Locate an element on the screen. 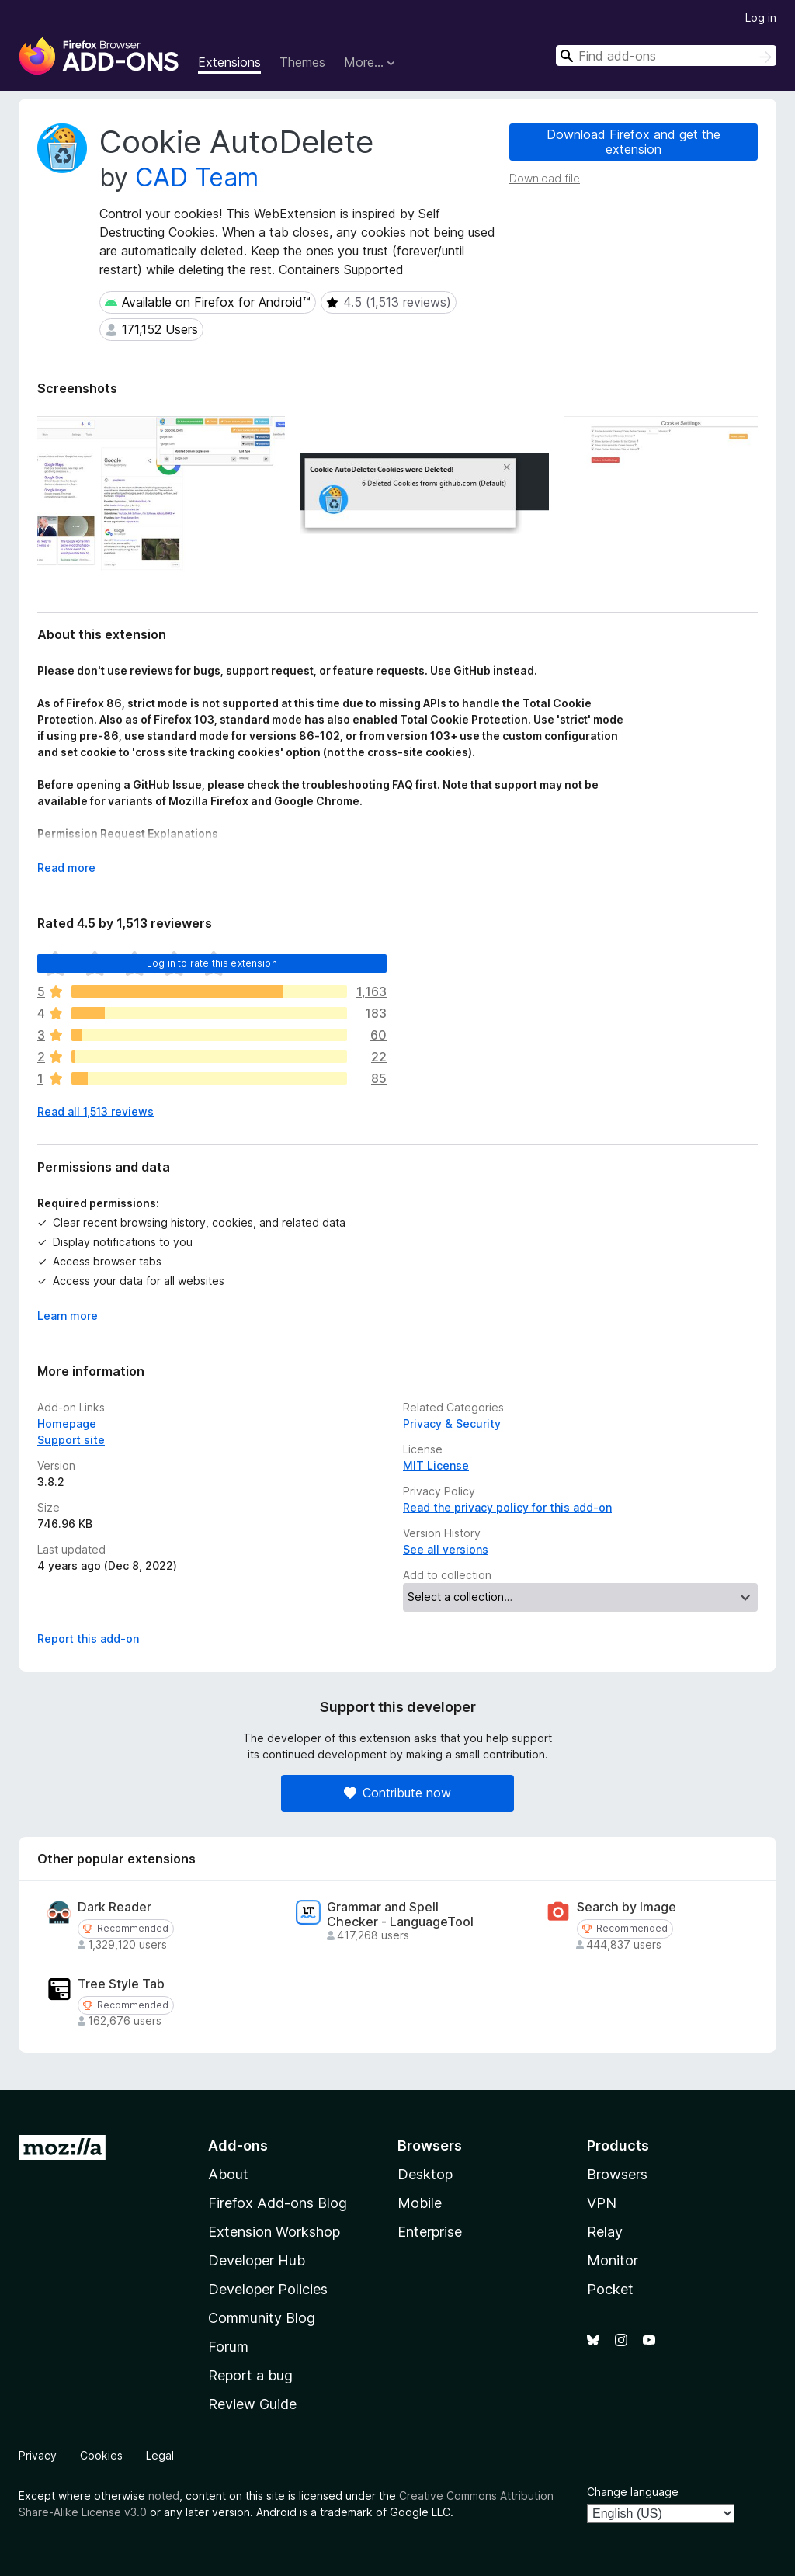 Image resolution: width=795 pixels, height=2576 pixels. Contribute now is located at coordinates (397, 1792).